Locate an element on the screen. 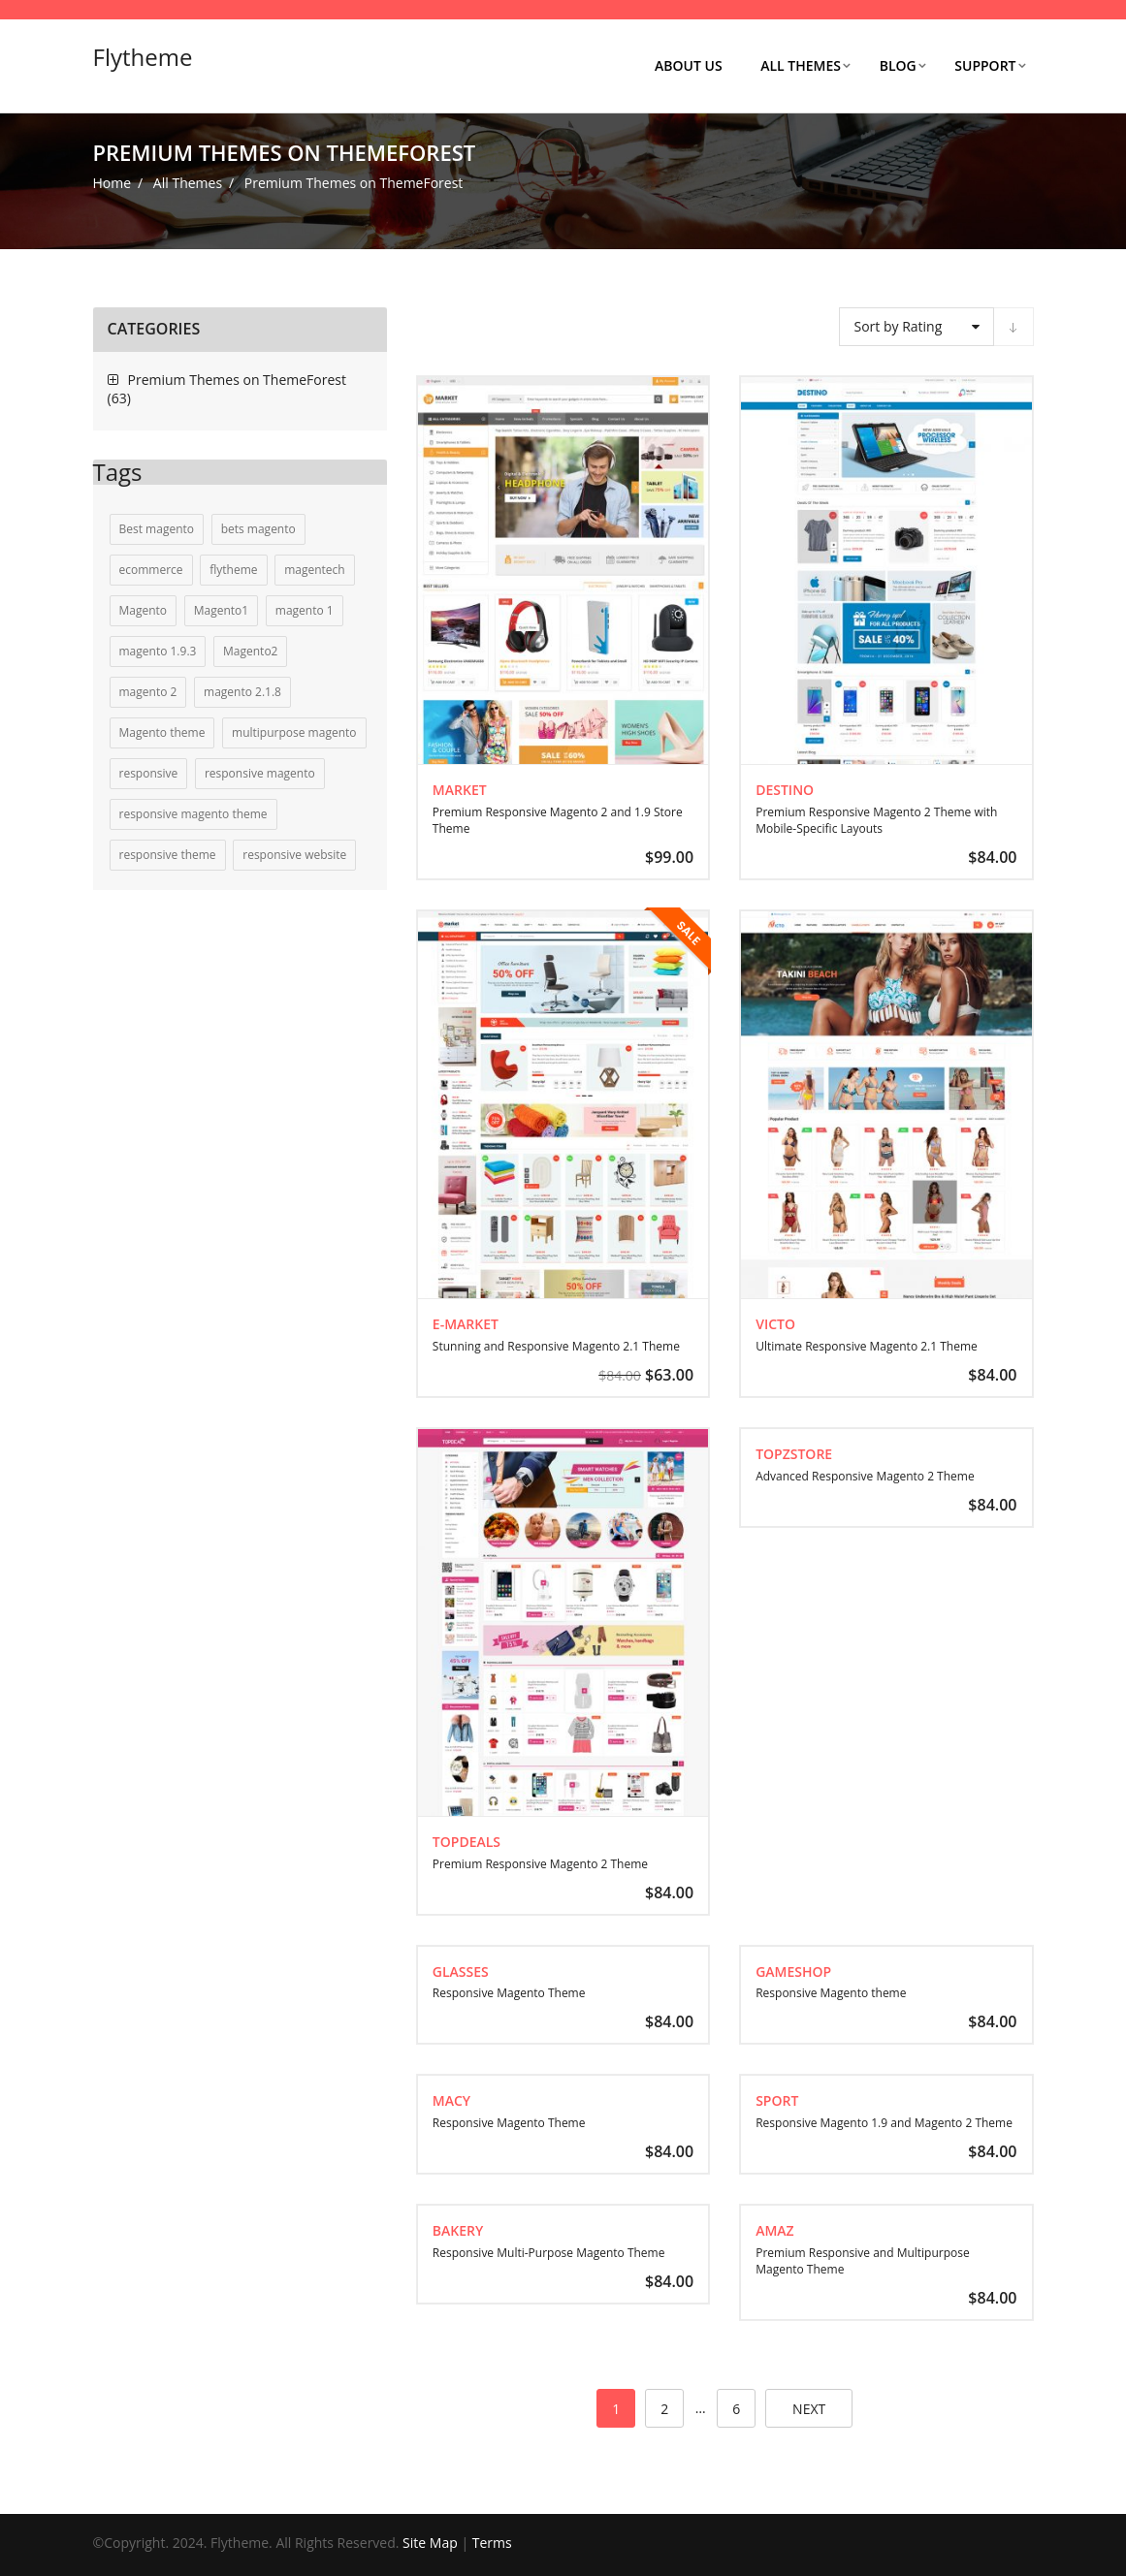 Image resolution: width=1126 pixels, height=2576 pixels. E-market is located at coordinates (466, 1324).